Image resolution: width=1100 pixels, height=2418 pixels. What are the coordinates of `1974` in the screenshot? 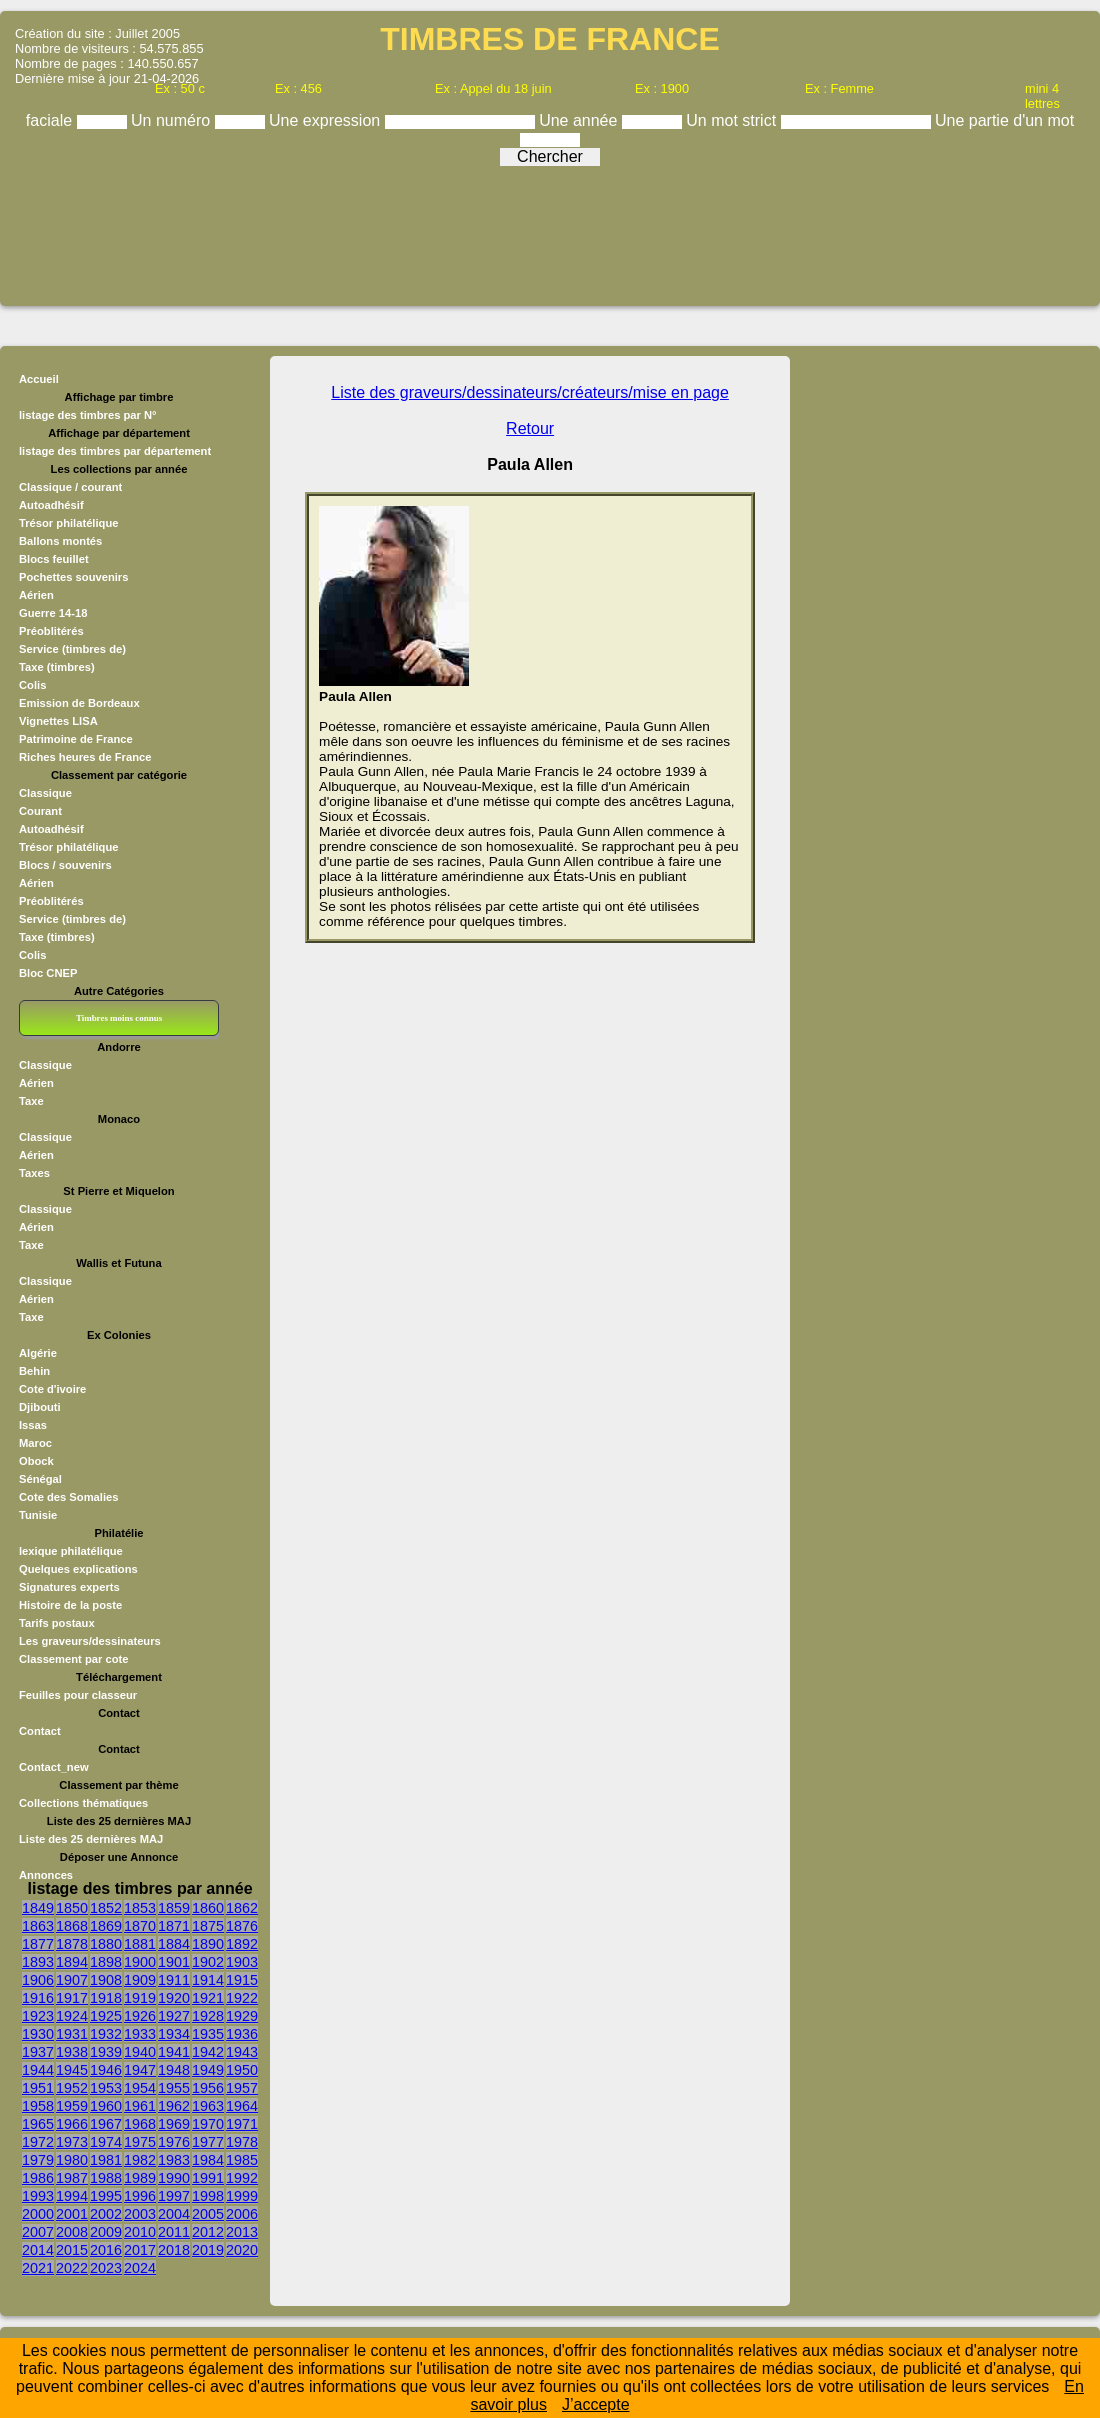 It's located at (106, 2142).